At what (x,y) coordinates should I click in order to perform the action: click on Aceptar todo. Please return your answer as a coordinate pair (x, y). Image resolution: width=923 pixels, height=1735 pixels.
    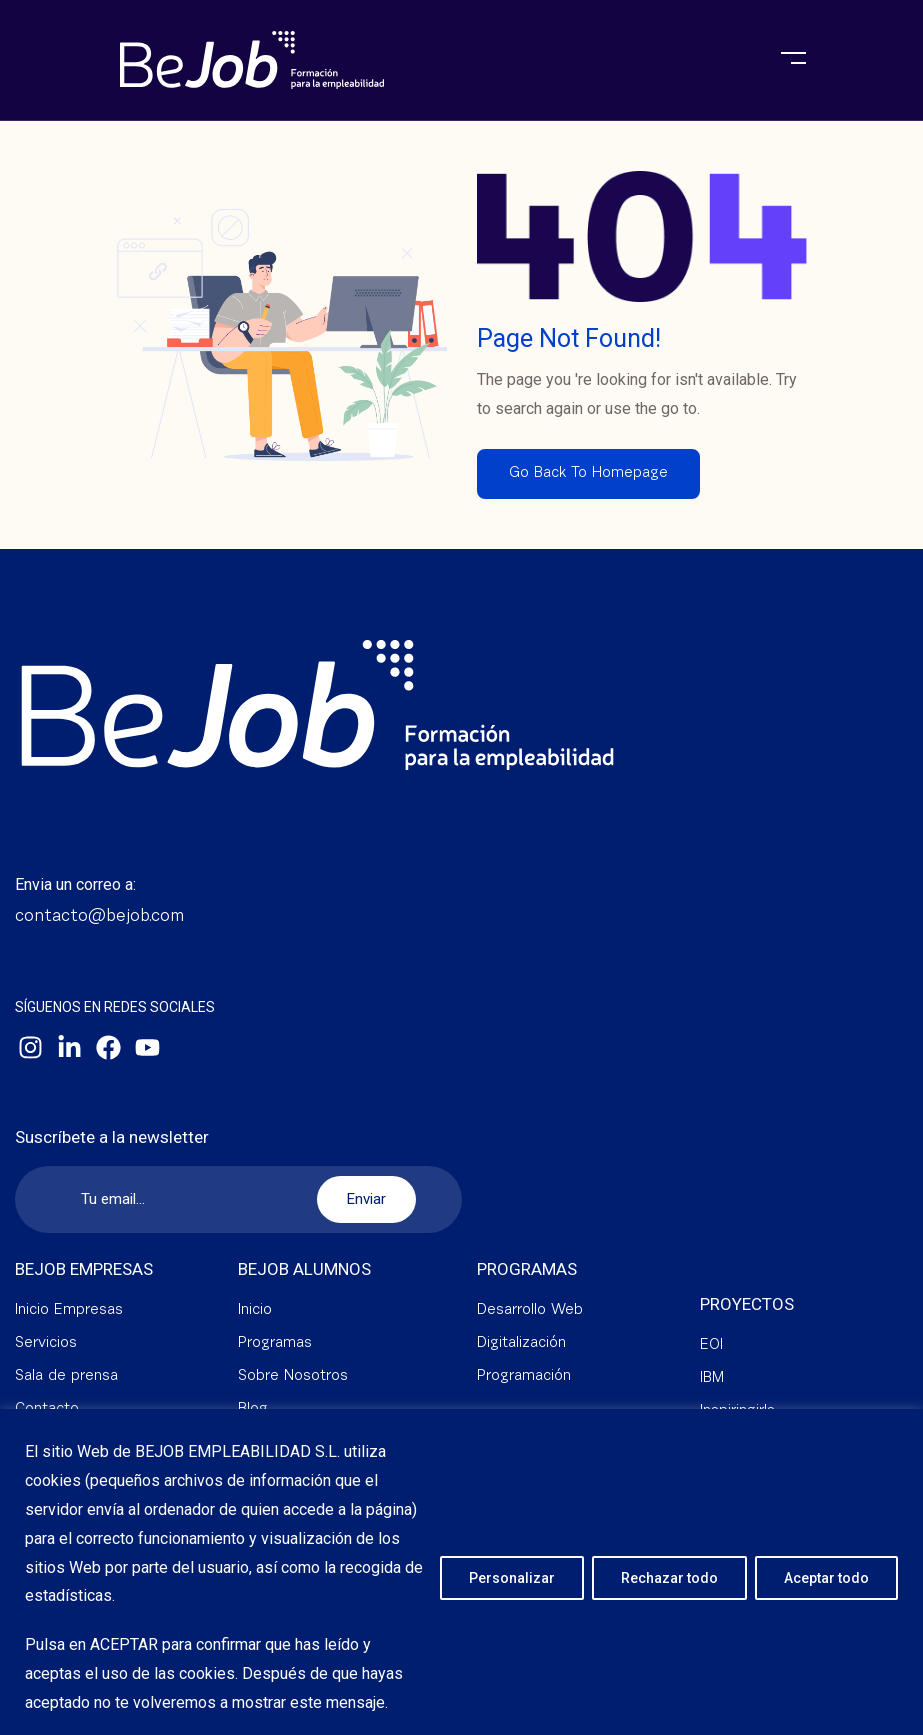
    Looking at the image, I should click on (826, 1578).